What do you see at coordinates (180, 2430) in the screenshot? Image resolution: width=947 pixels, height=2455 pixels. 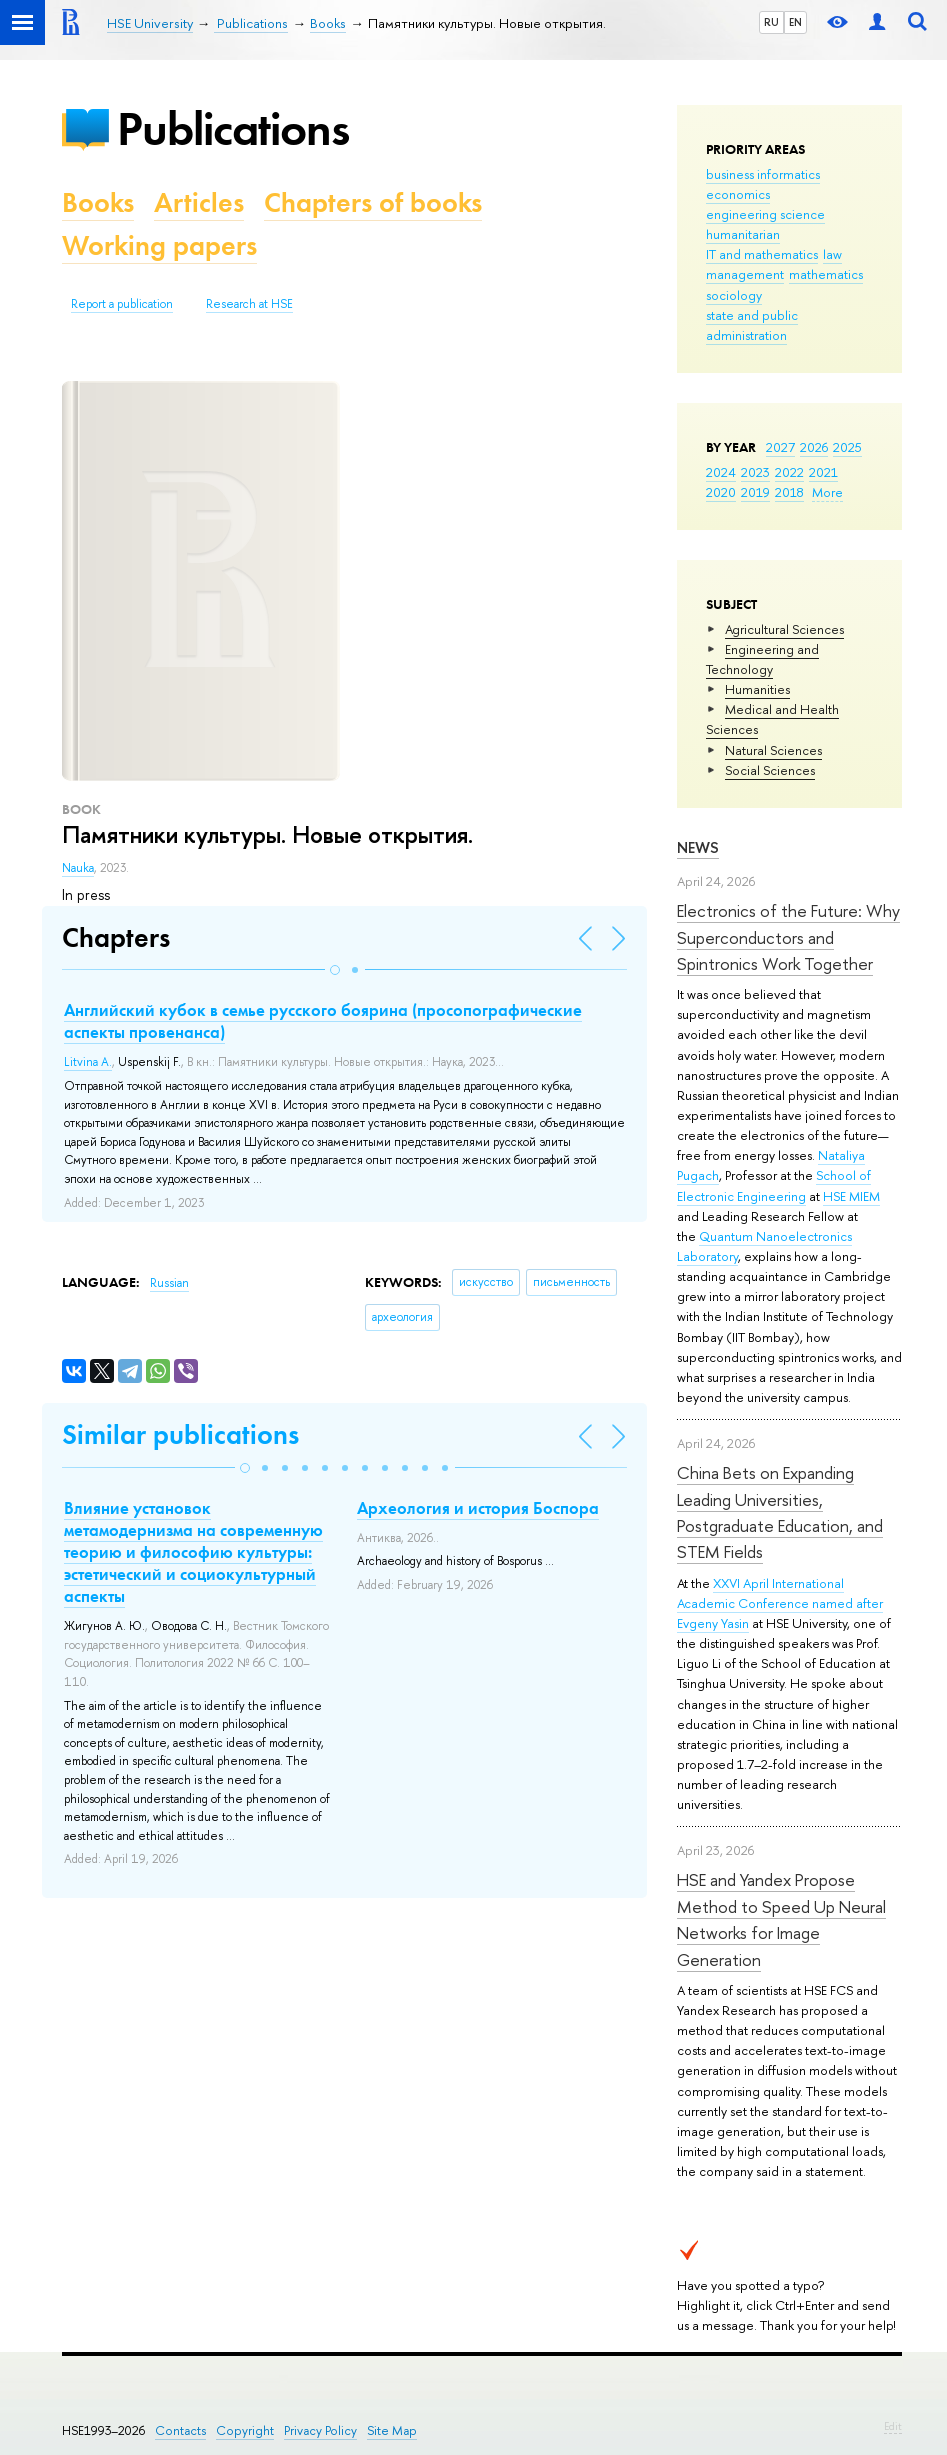 I see `Contacts` at bounding box center [180, 2430].